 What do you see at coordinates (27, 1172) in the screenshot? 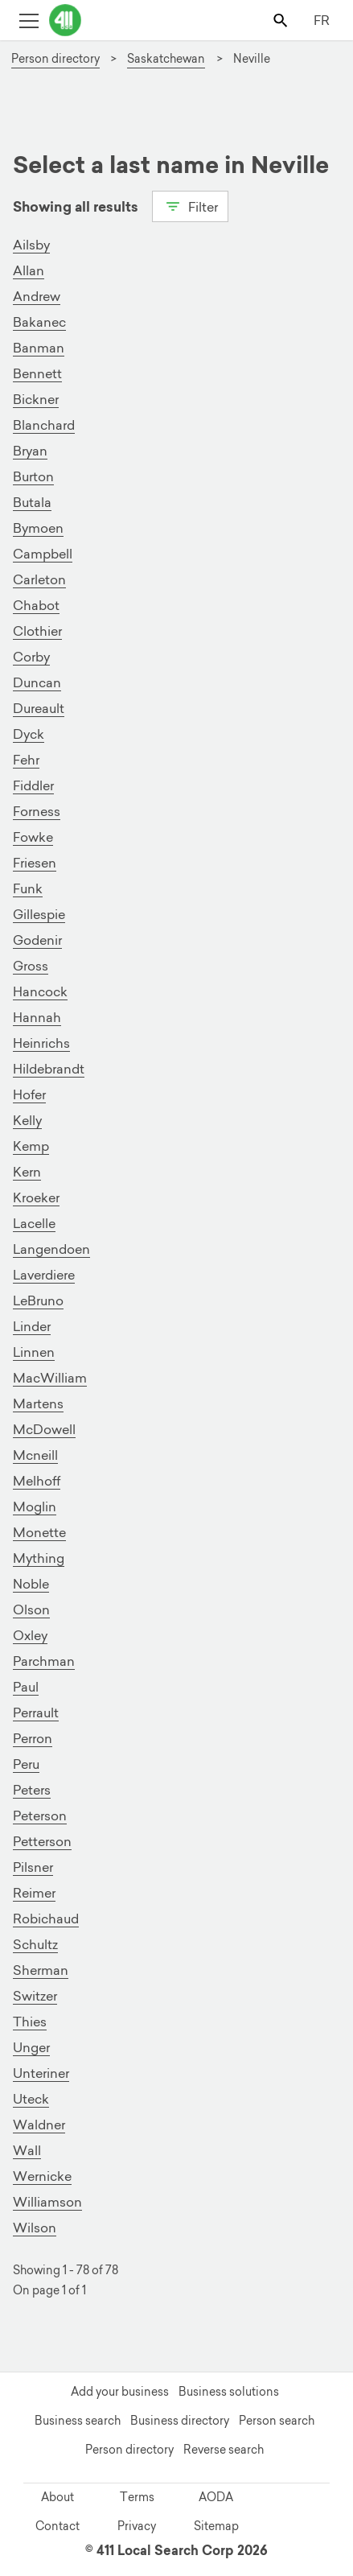
I see `Kern` at bounding box center [27, 1172].